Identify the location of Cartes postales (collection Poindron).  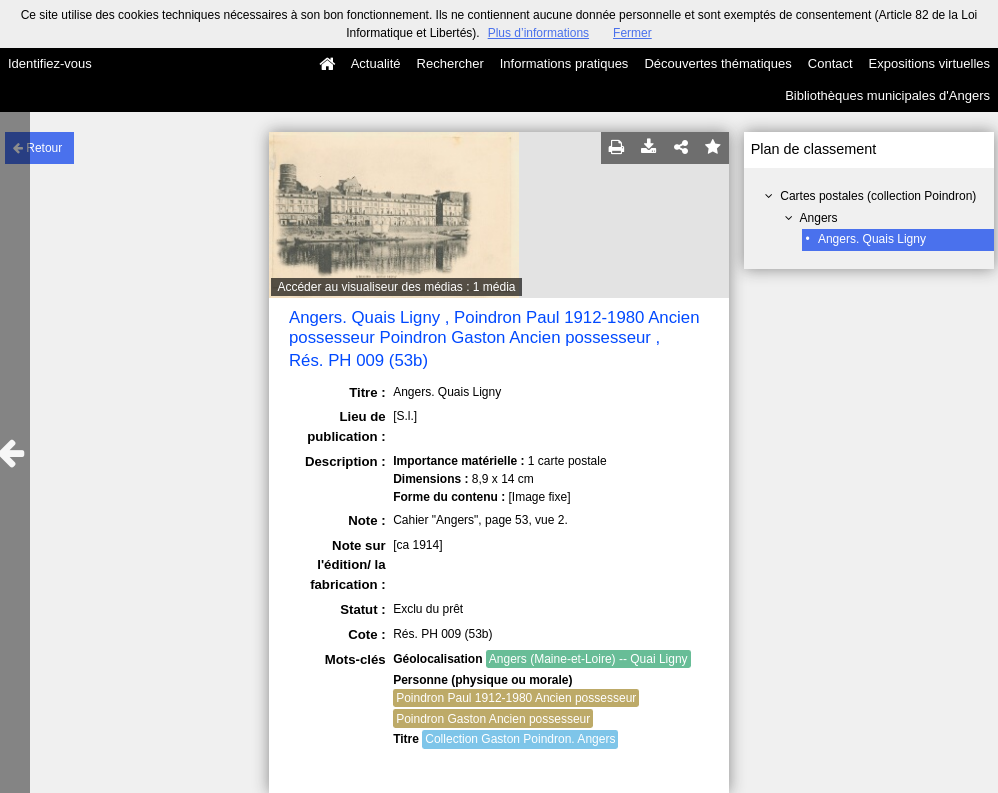
(878, 196).